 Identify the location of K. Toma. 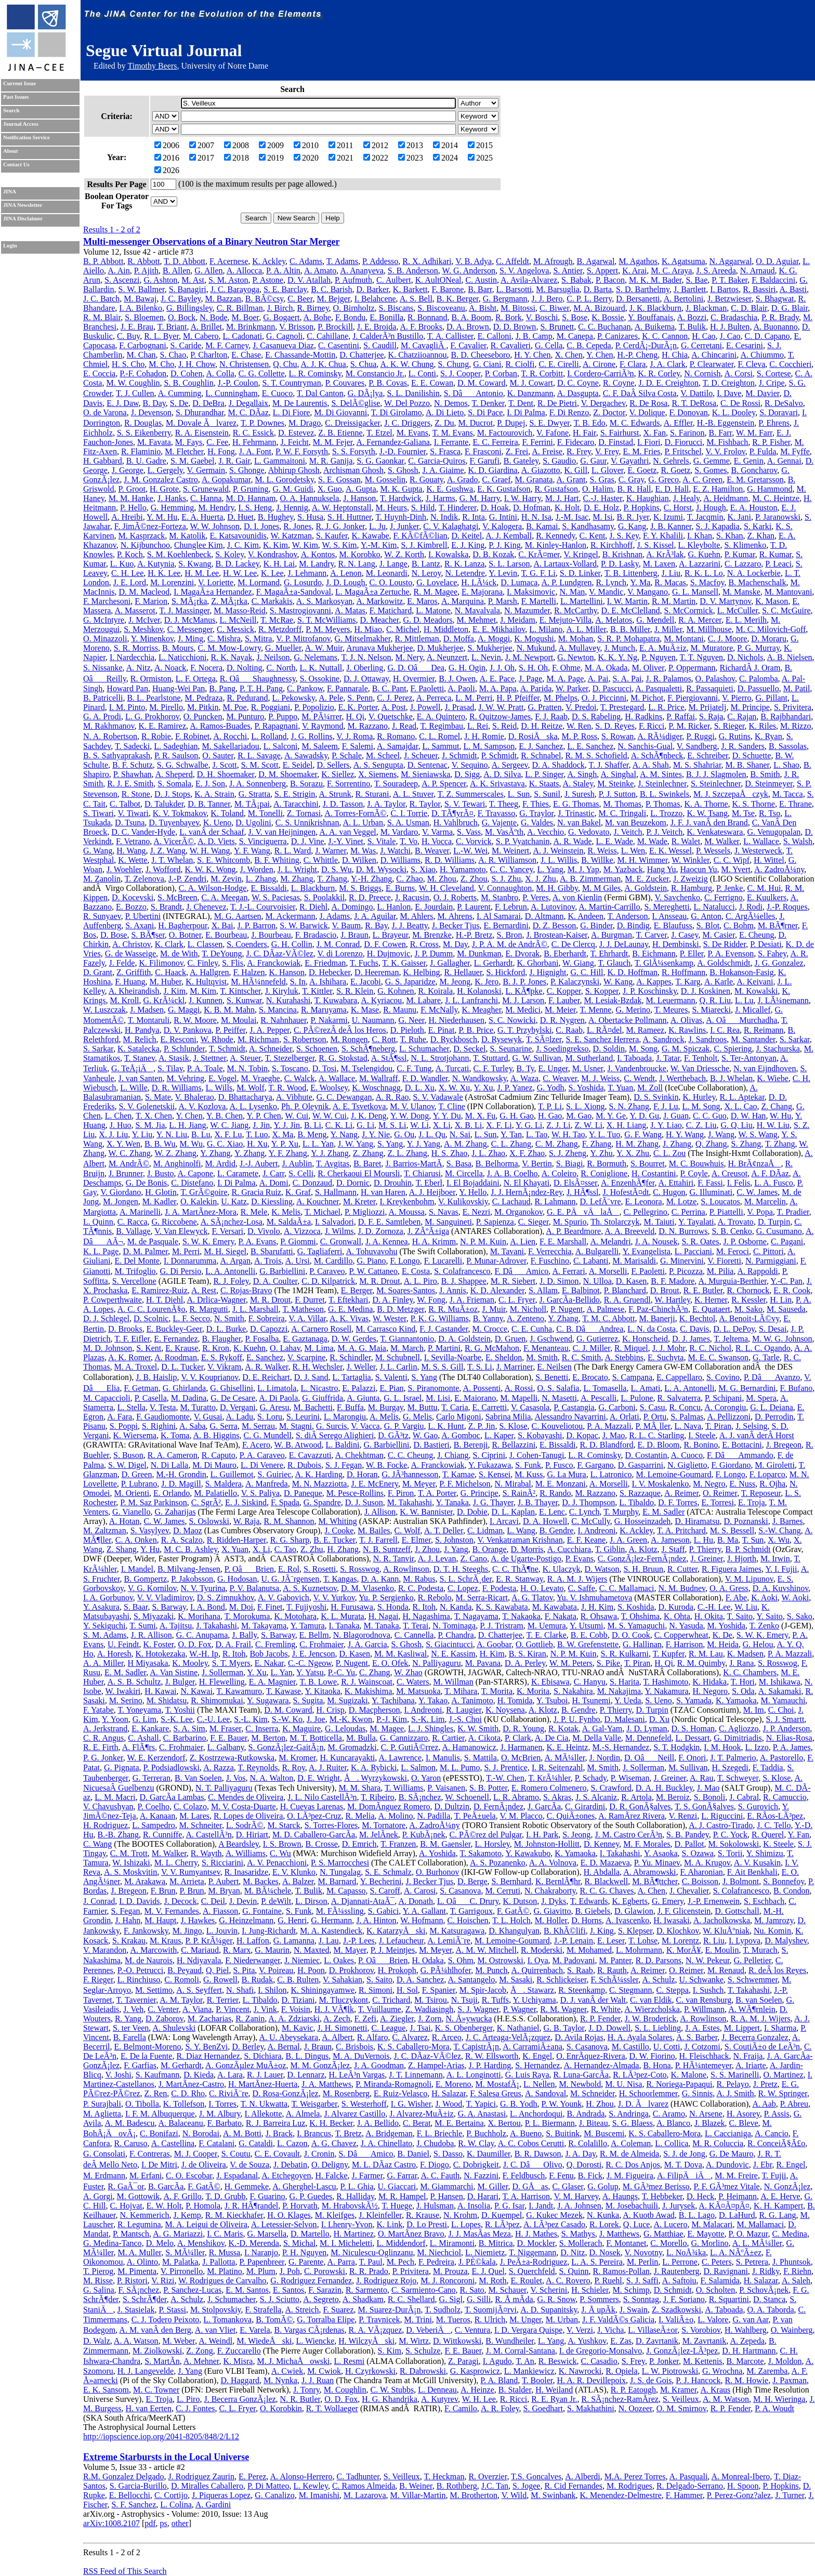
(175, 1435).